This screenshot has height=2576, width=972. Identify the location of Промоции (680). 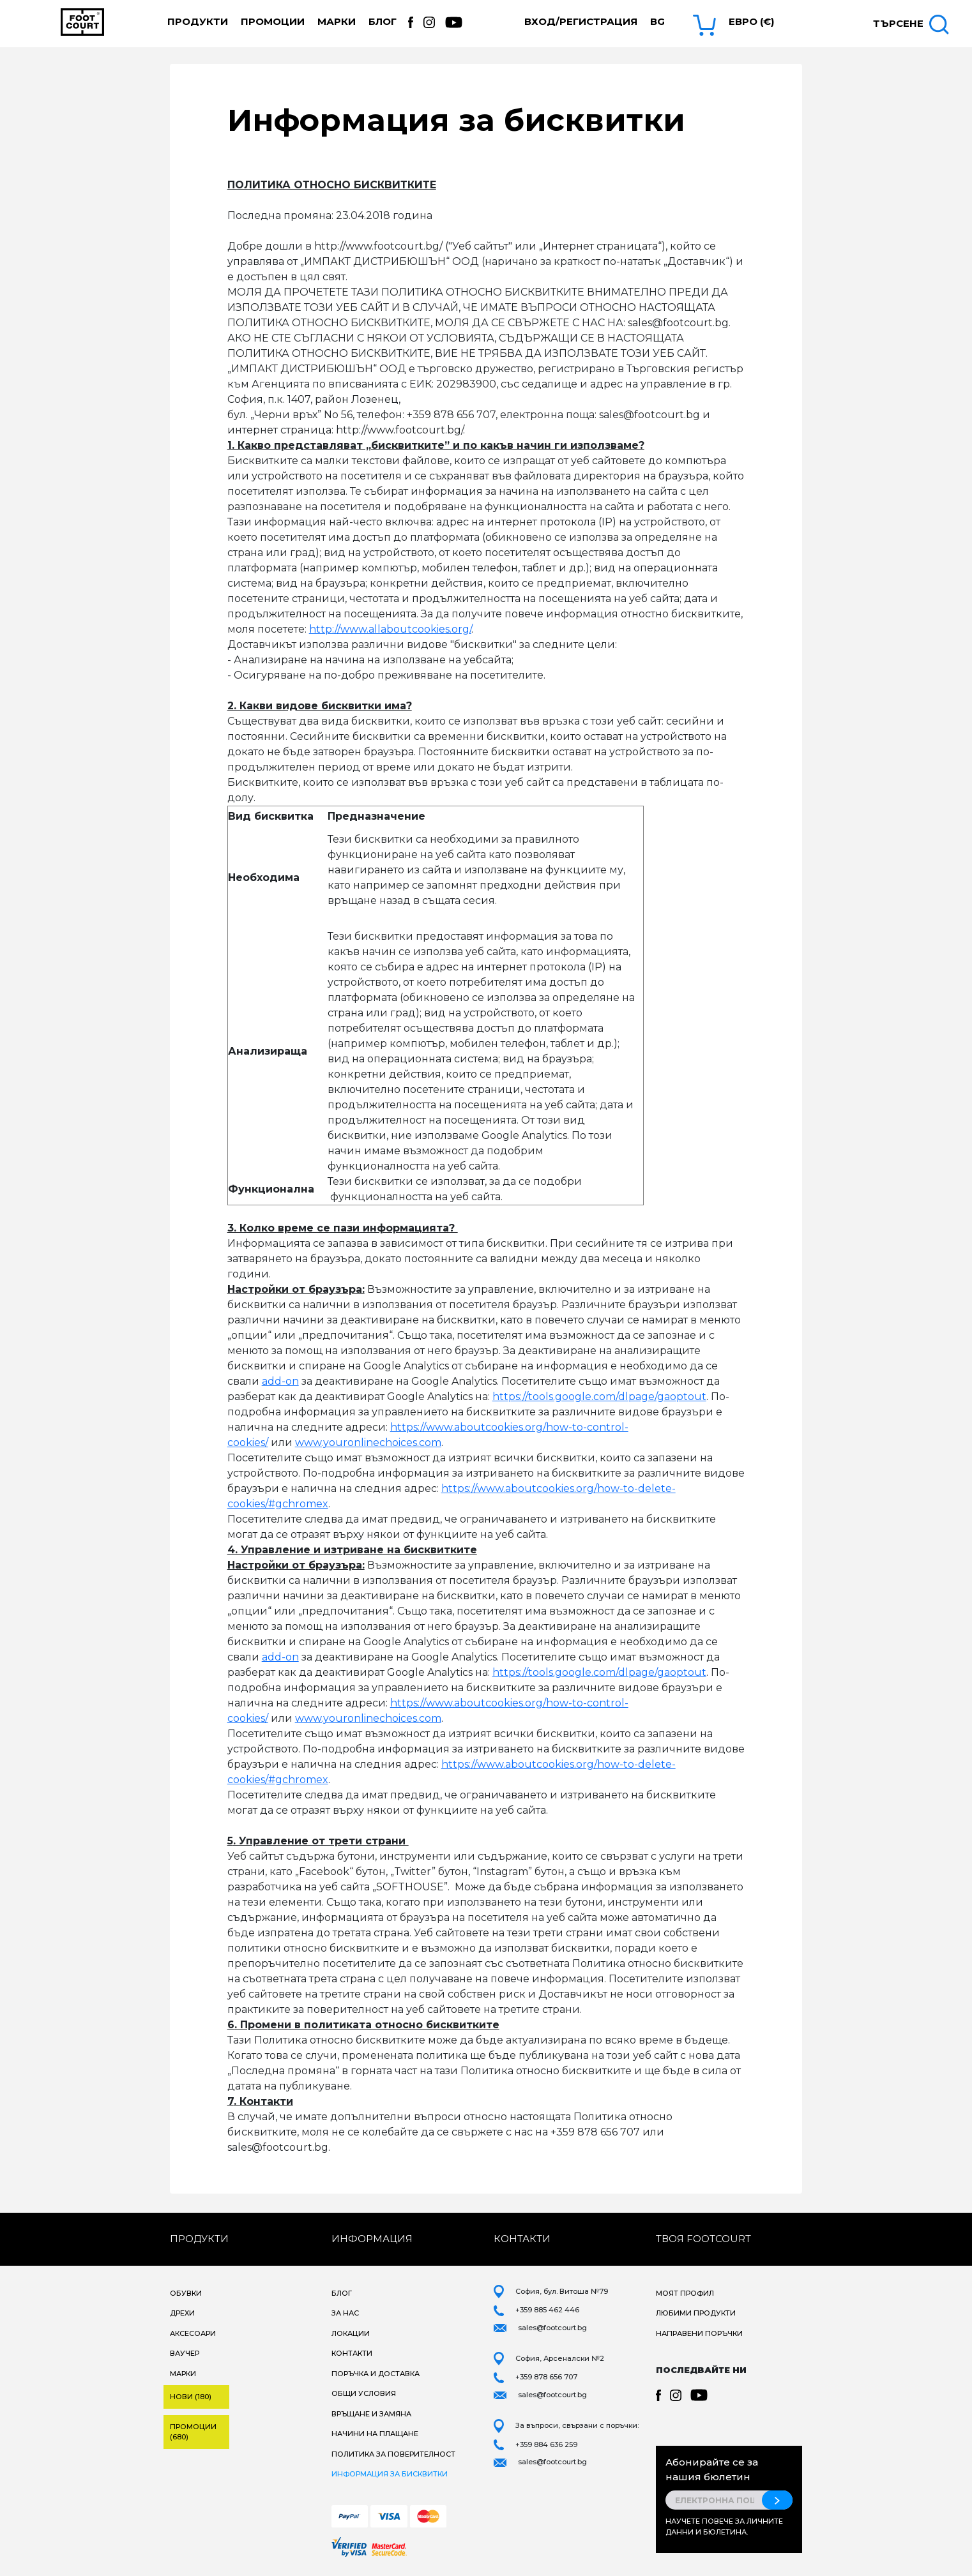
(193, 2432).